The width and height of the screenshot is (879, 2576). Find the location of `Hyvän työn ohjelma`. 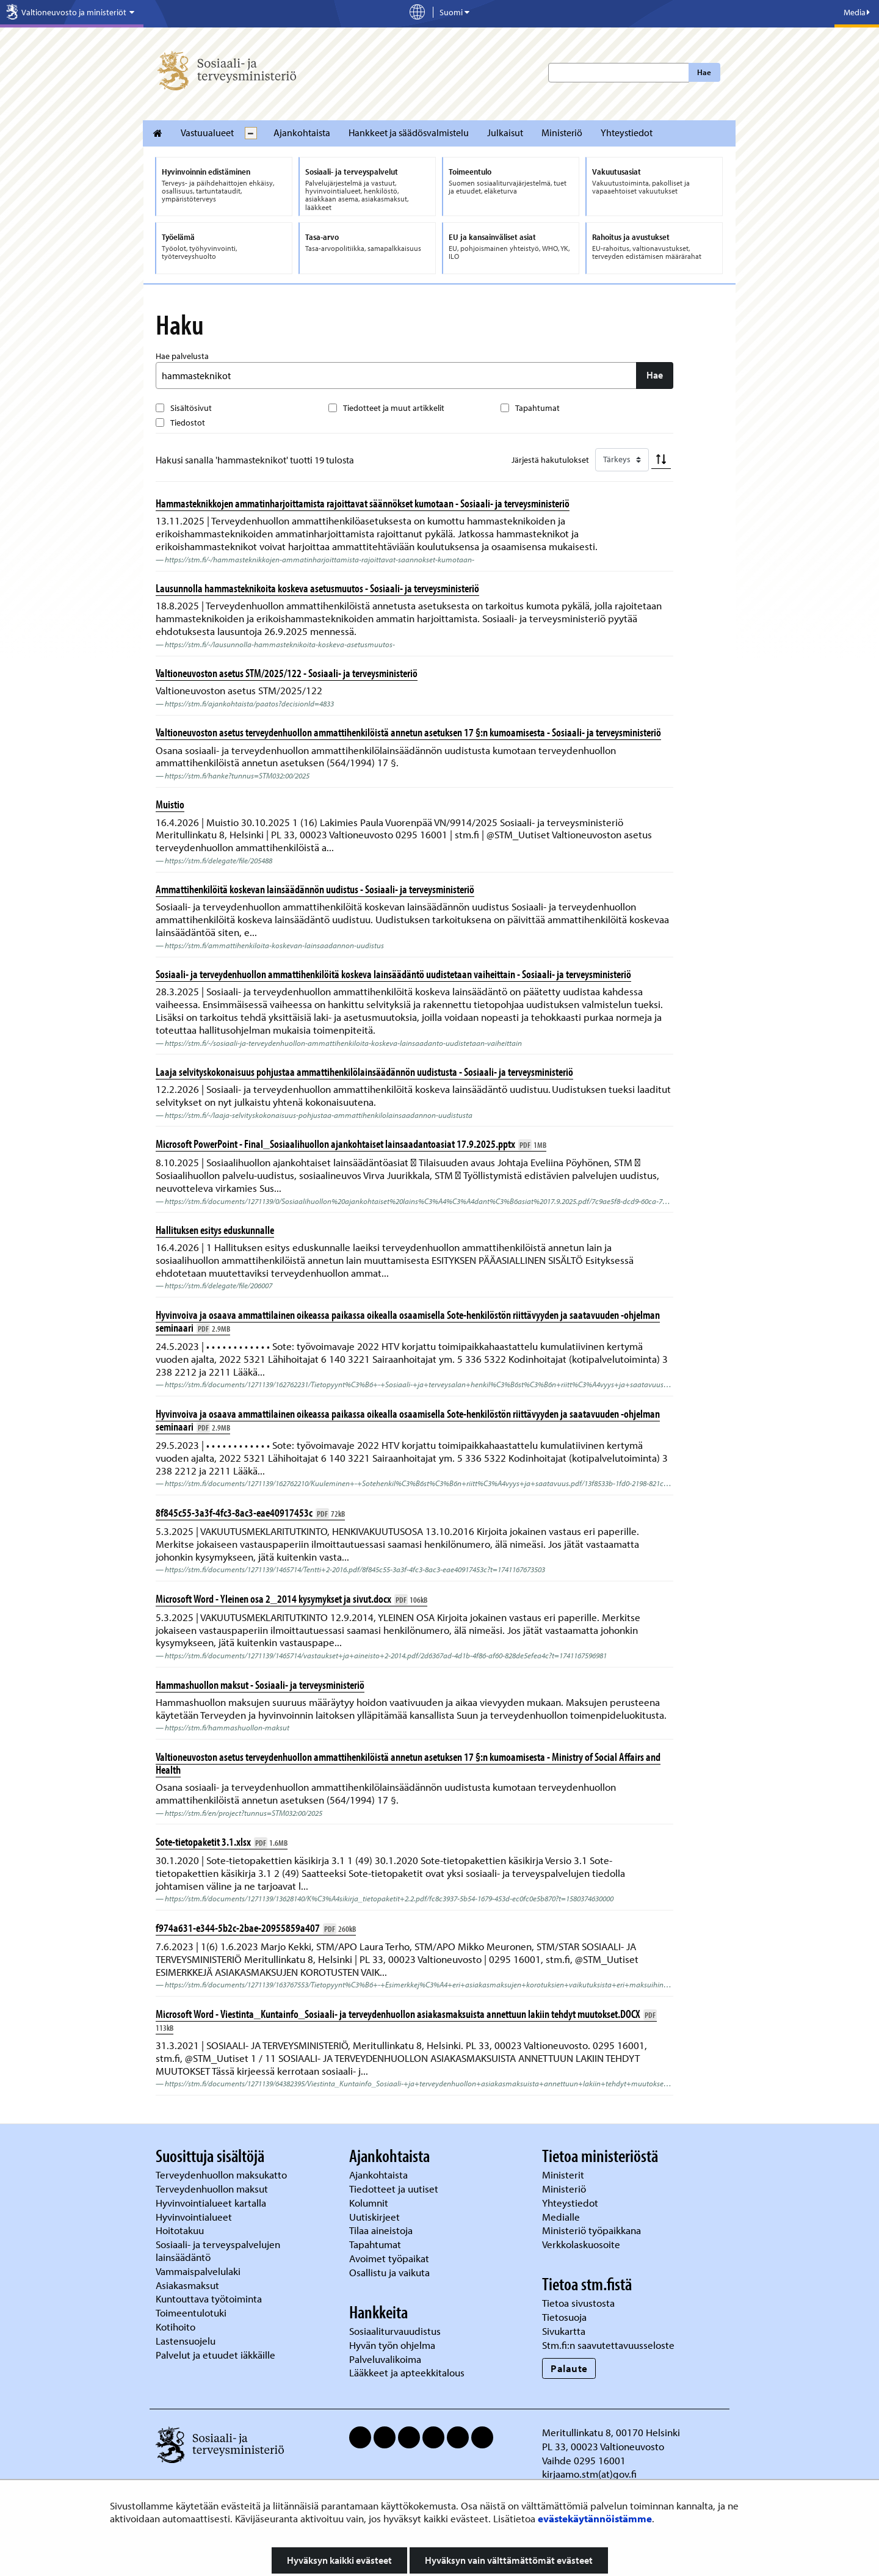

Hyvän työn ohjelma is located at coordinates (392, 2344).